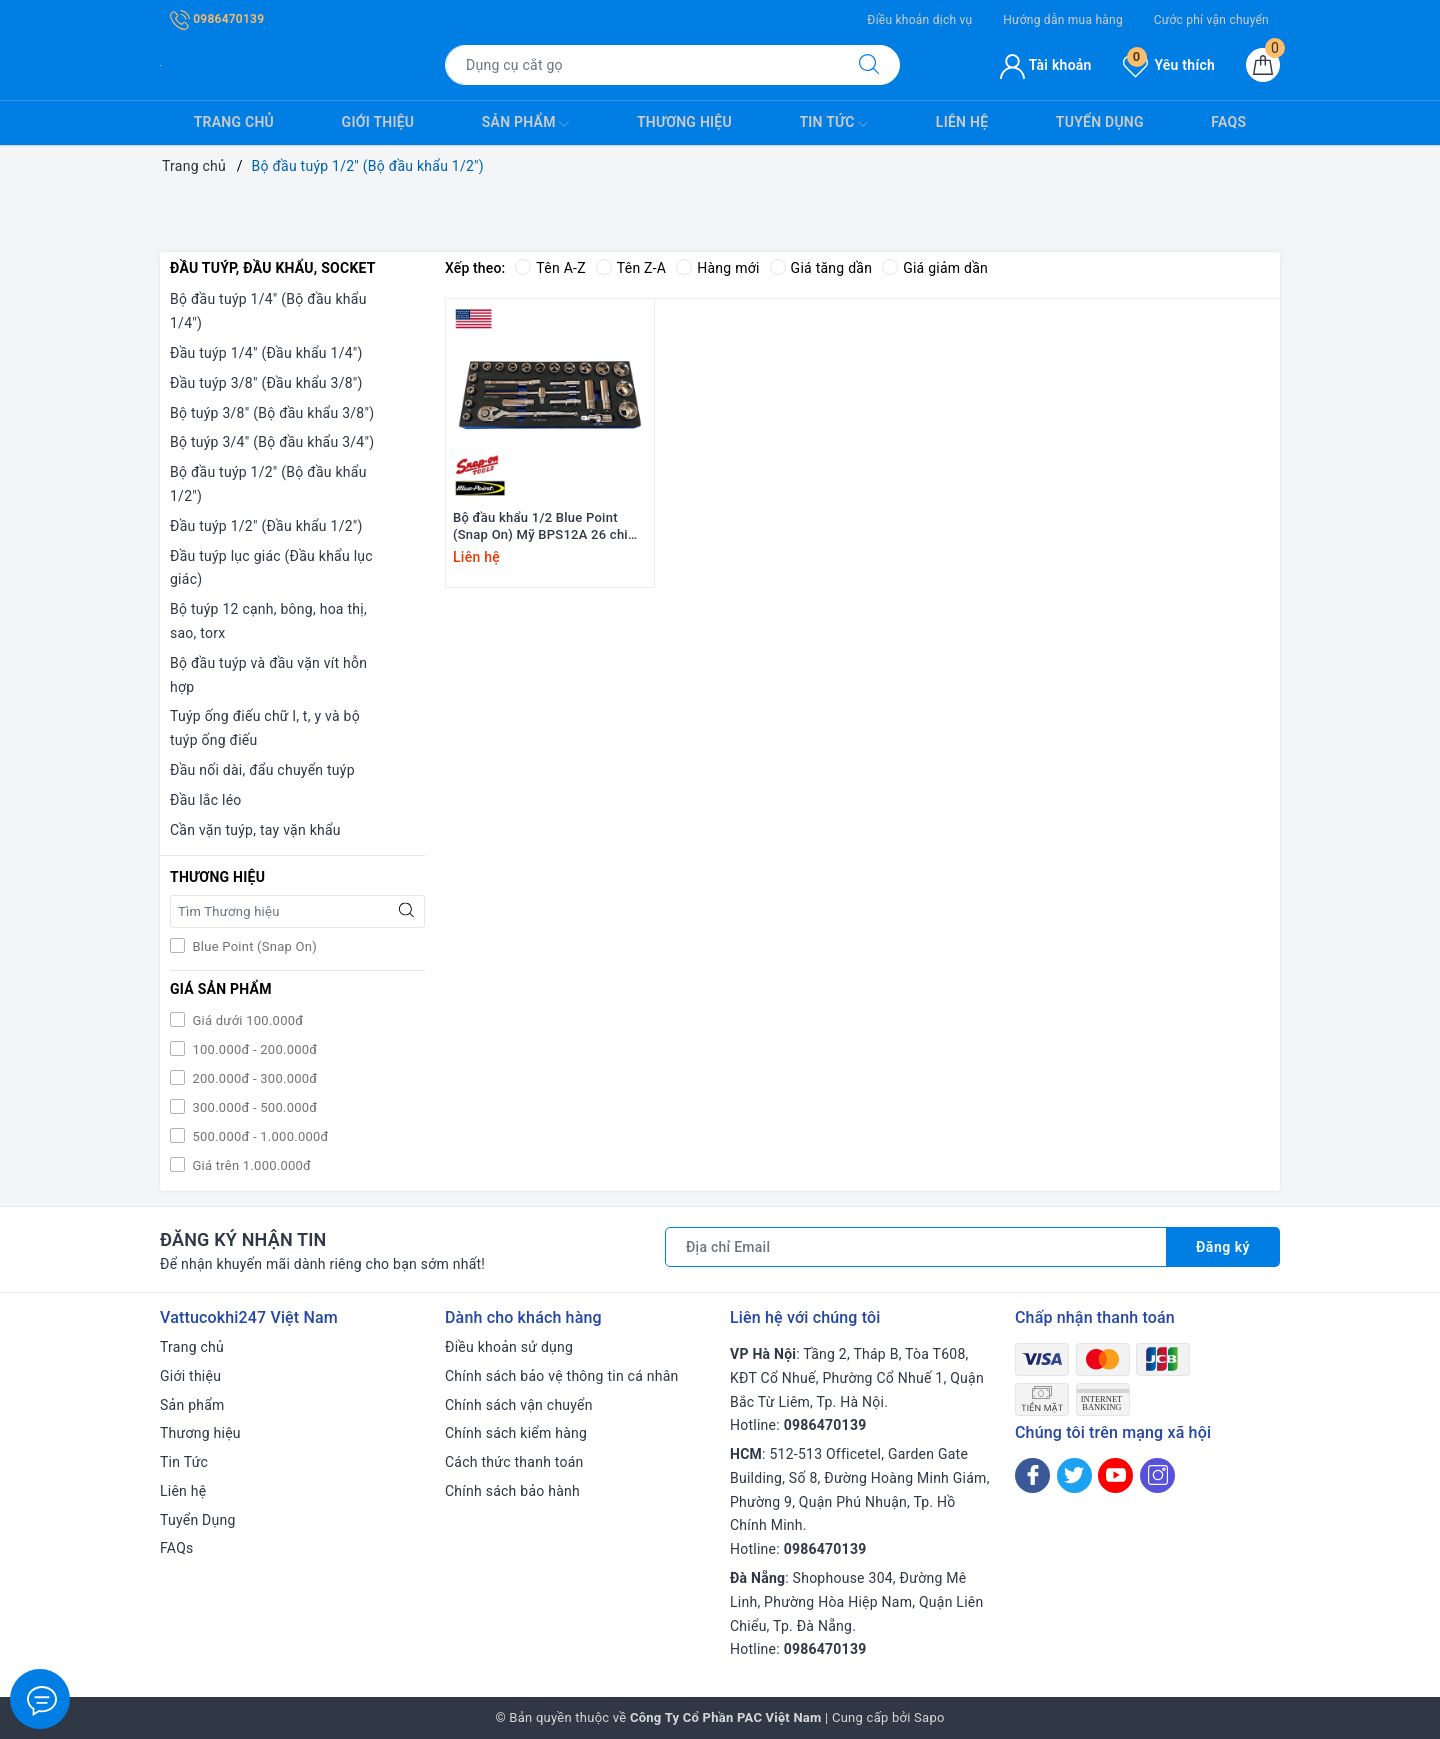 The width and height of the screenshot is (1440, 1739). Describe the element at coordinates (1074, 1475) in the screenshot. I see `[Twitter]` at that location.